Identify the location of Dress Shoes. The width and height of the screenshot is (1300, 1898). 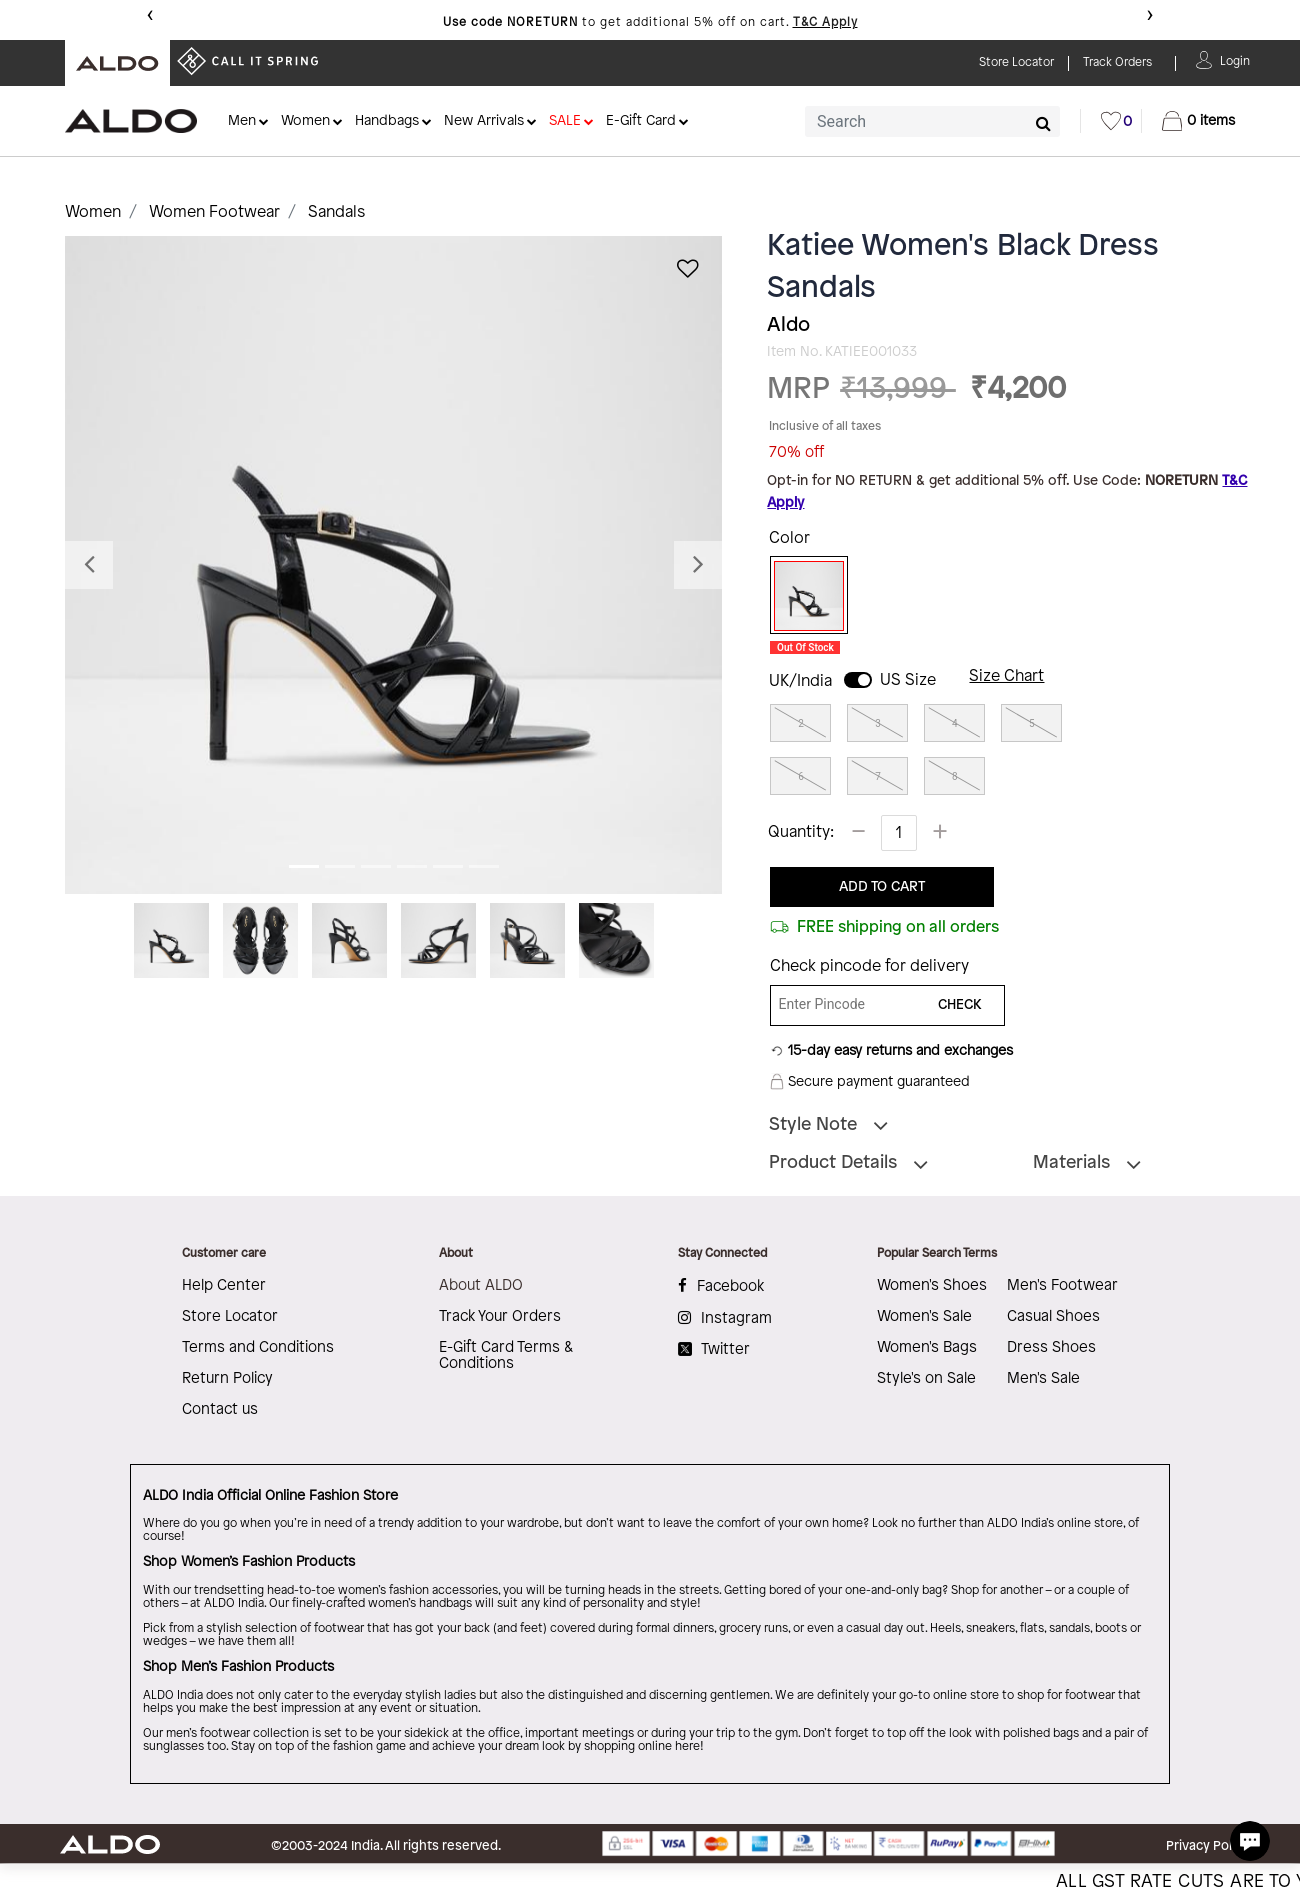
(1051, 1348).